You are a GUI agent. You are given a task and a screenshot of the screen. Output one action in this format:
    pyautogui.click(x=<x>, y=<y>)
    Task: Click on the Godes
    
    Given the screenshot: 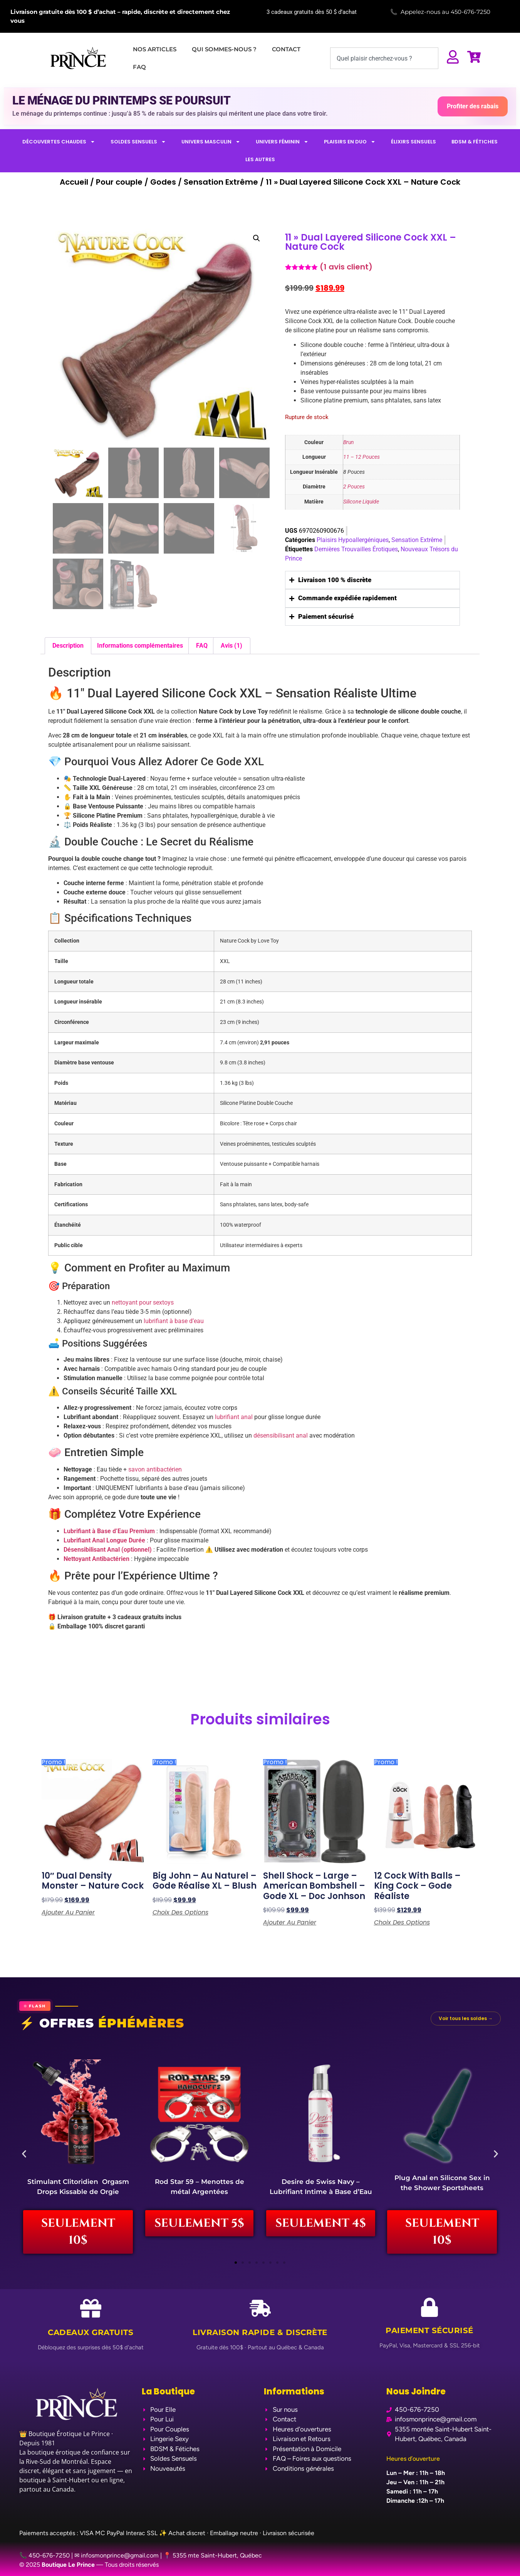 What is the action you would take?
    pyautogui.click(x=163, y=182)
    